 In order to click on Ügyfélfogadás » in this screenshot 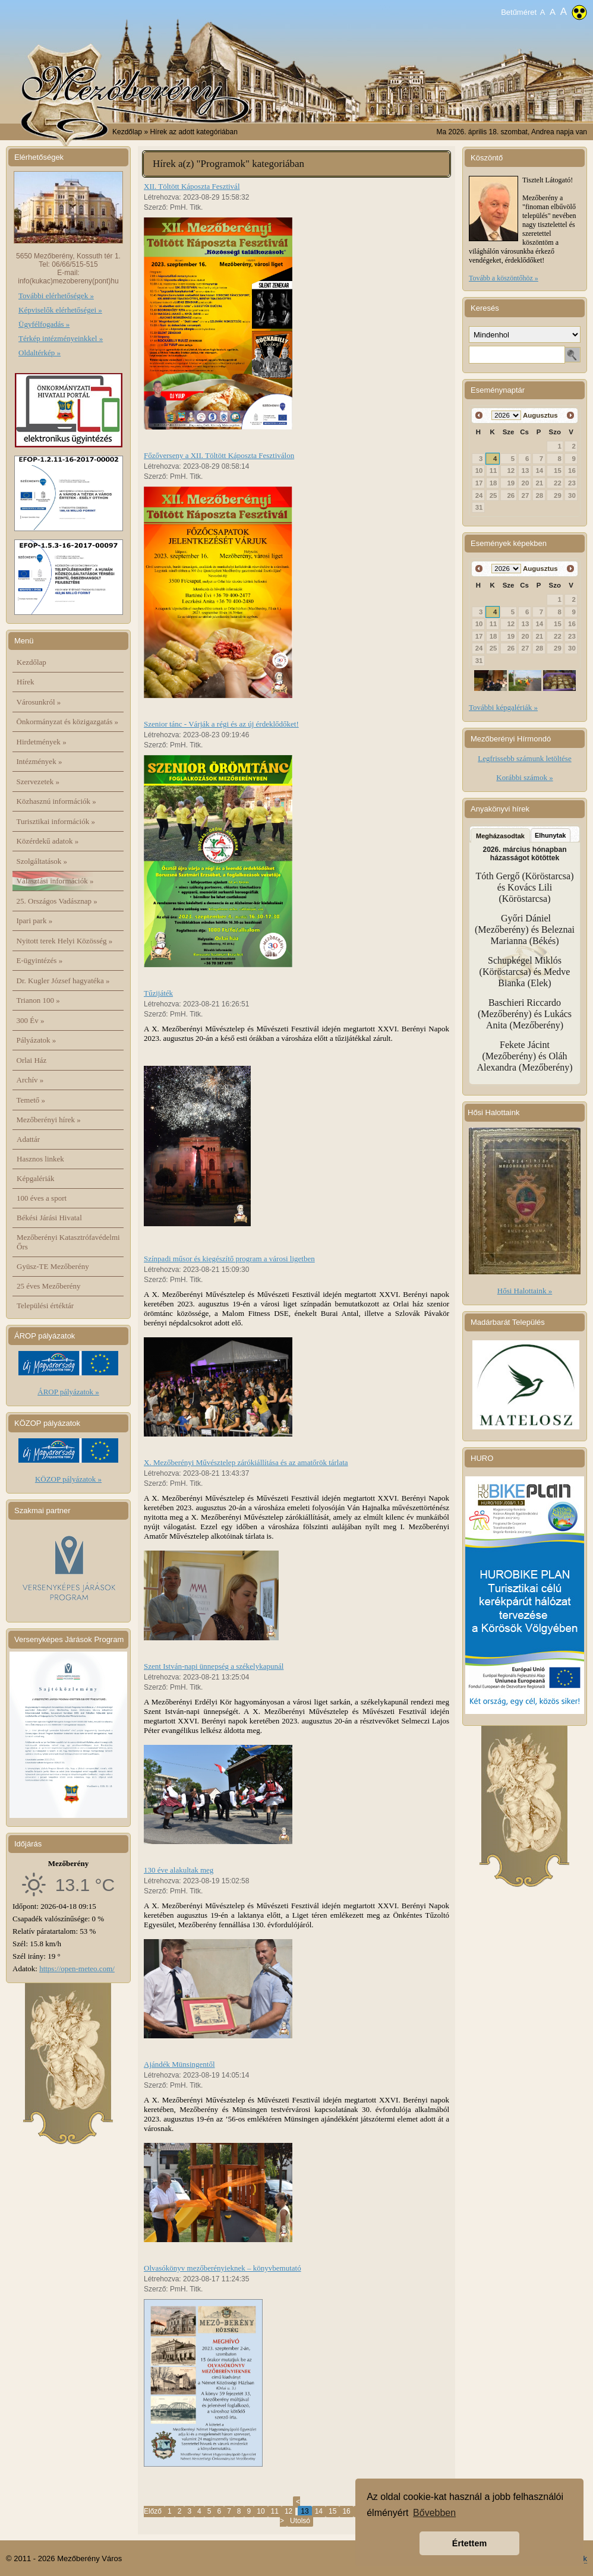, I will do `click(44, 324)`.